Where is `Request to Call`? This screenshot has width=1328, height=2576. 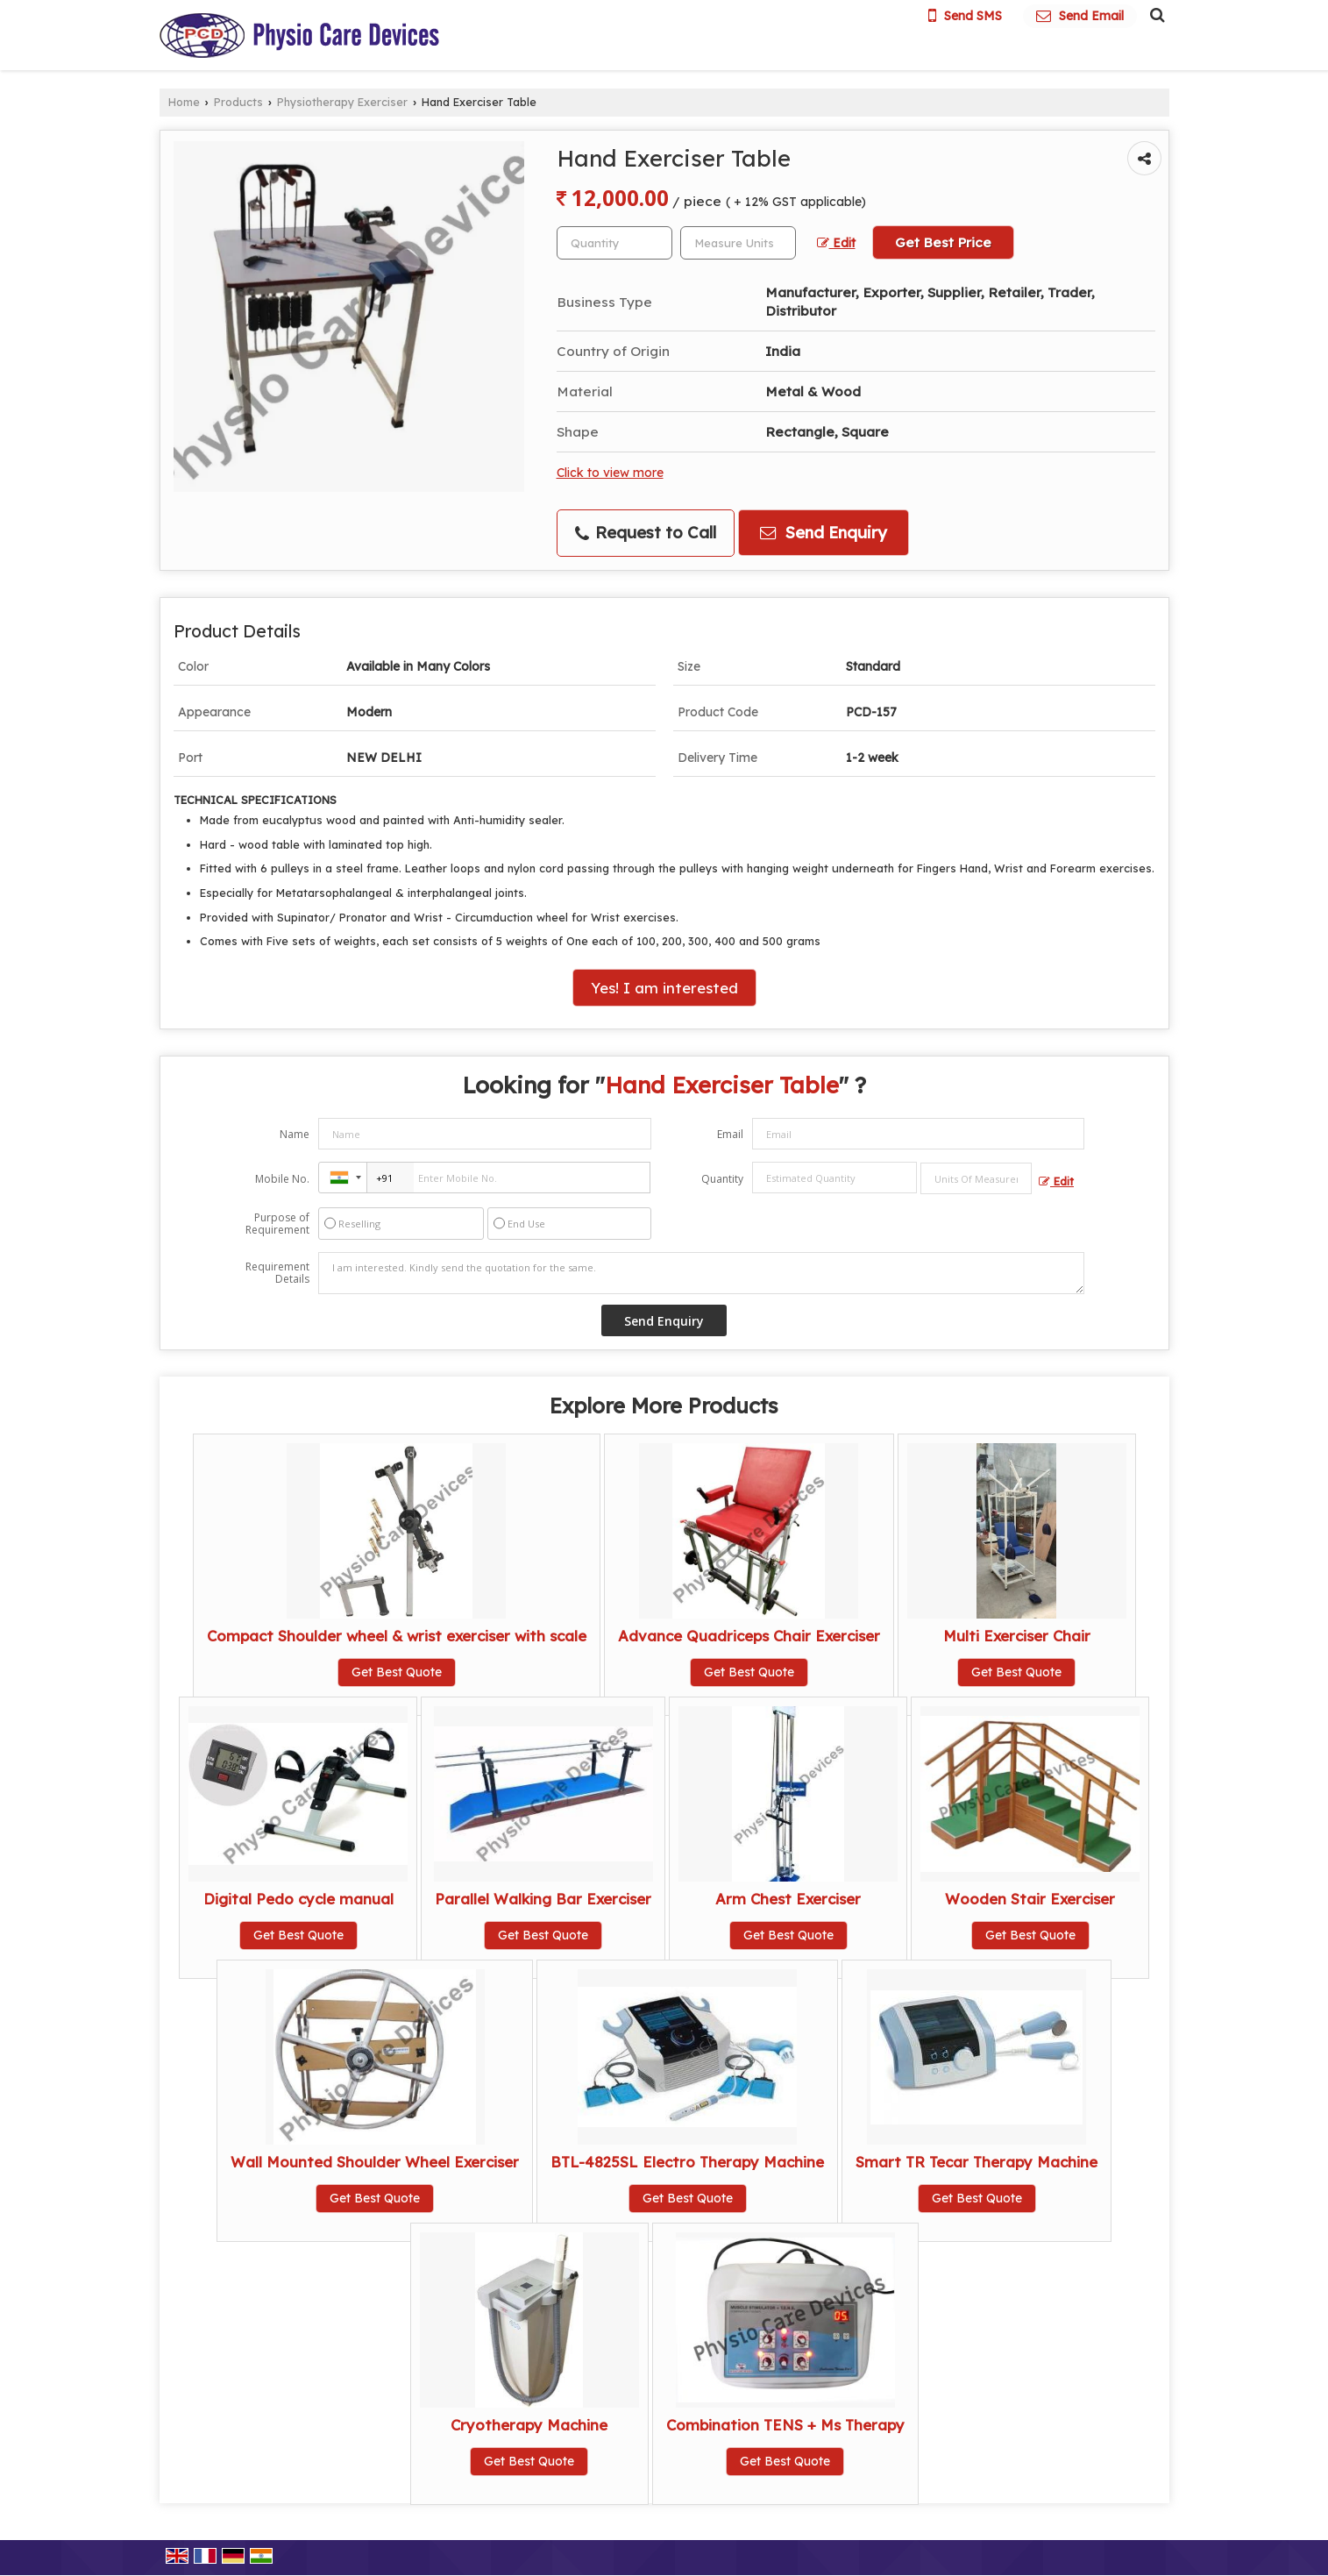
Request to Call is located at coordinates (645, 533).